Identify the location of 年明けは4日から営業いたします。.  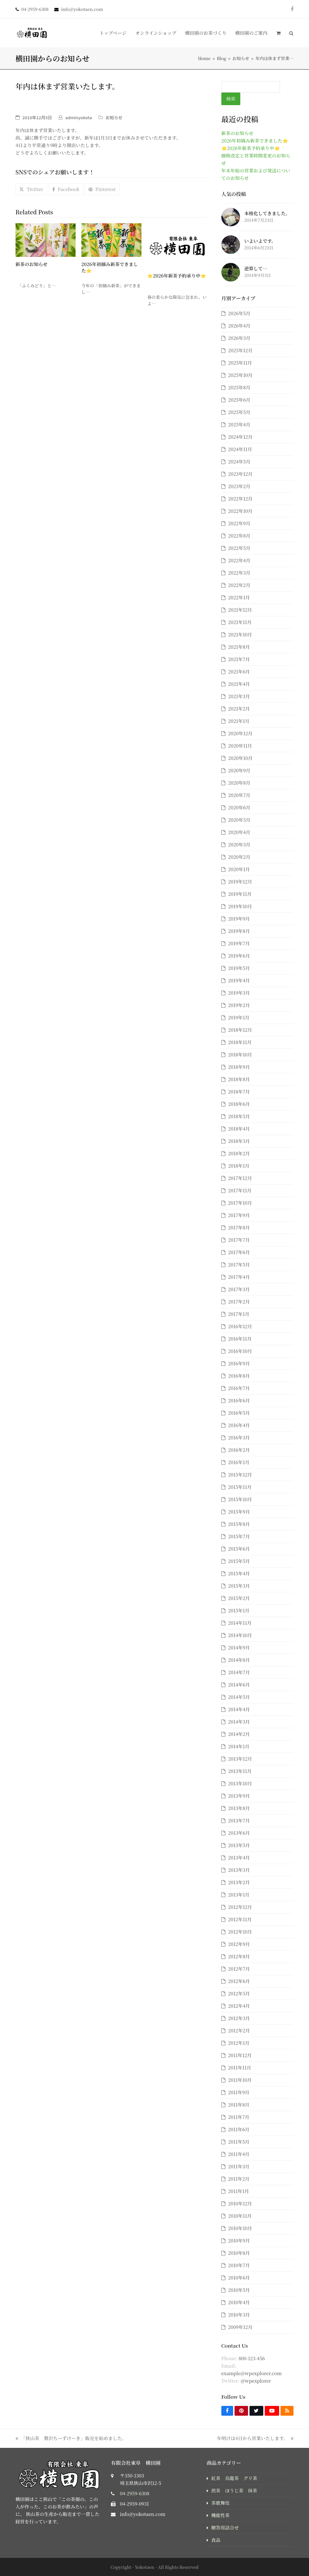
(255, 2438).